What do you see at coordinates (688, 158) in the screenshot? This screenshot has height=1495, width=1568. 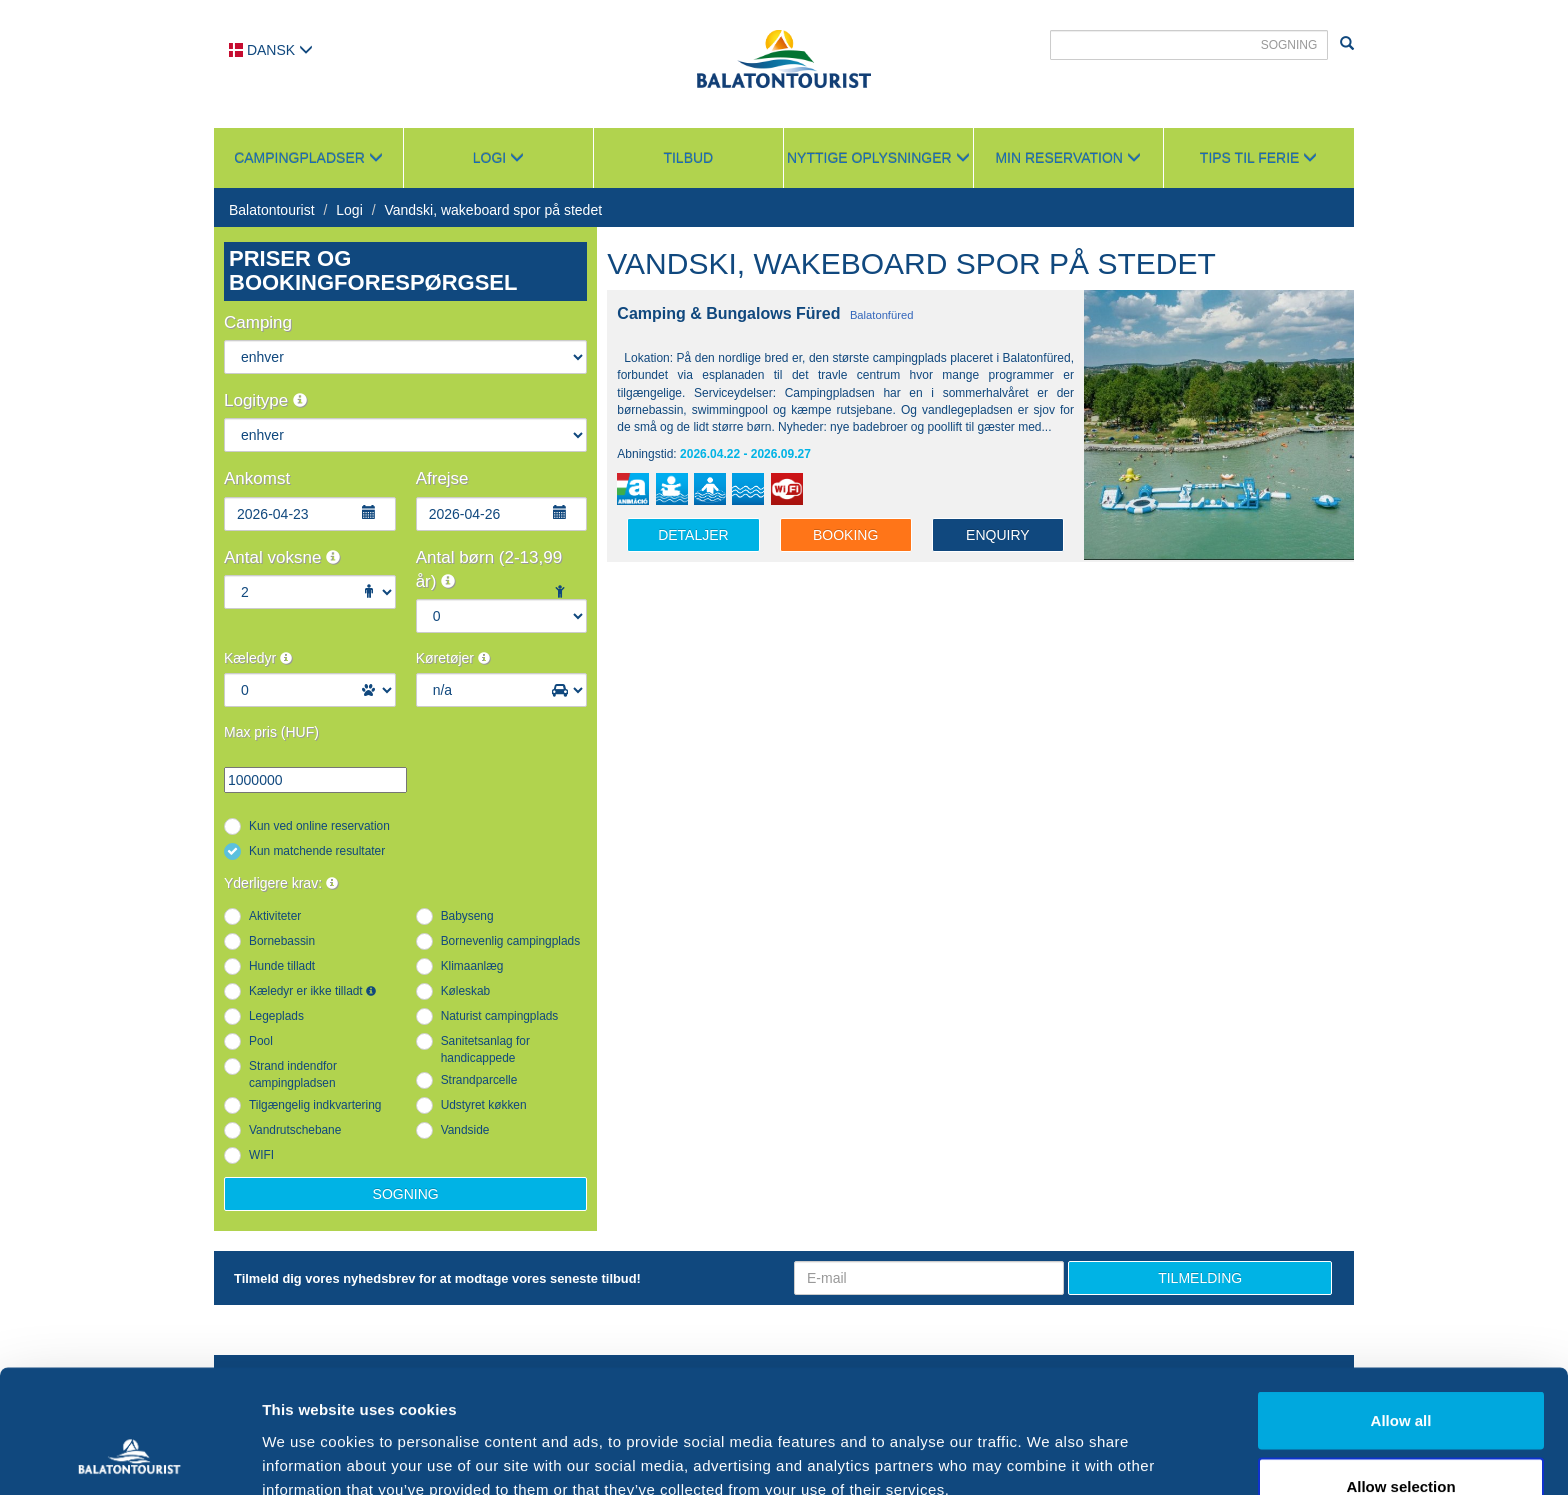 I see `Tilbud` at bounding box center [688, 158].